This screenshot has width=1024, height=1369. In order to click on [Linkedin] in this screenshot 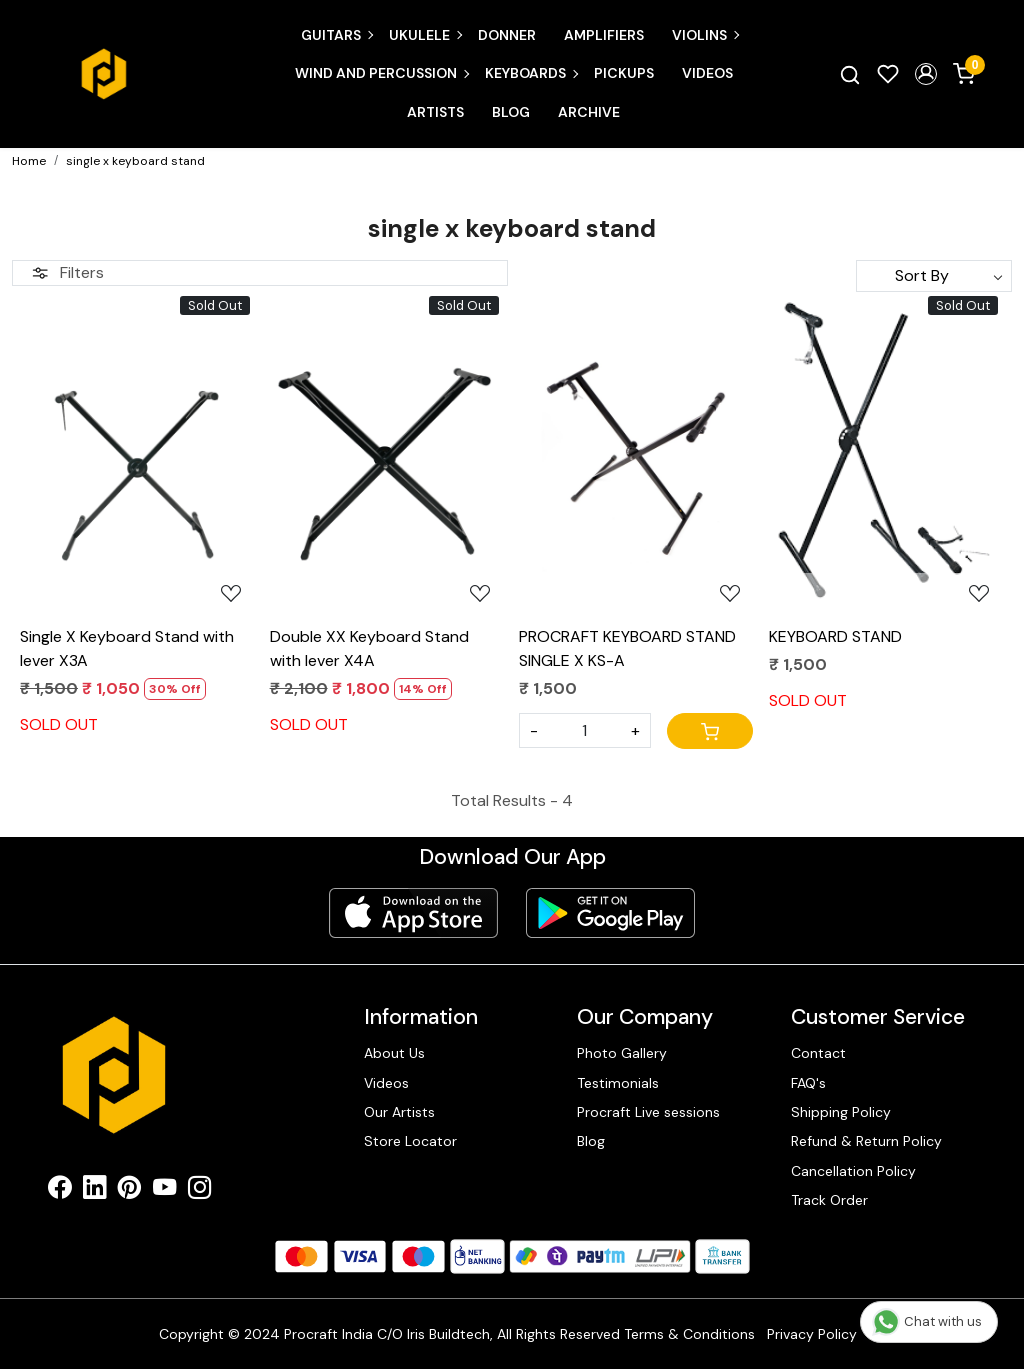, I will do `click(94, 1191)`.